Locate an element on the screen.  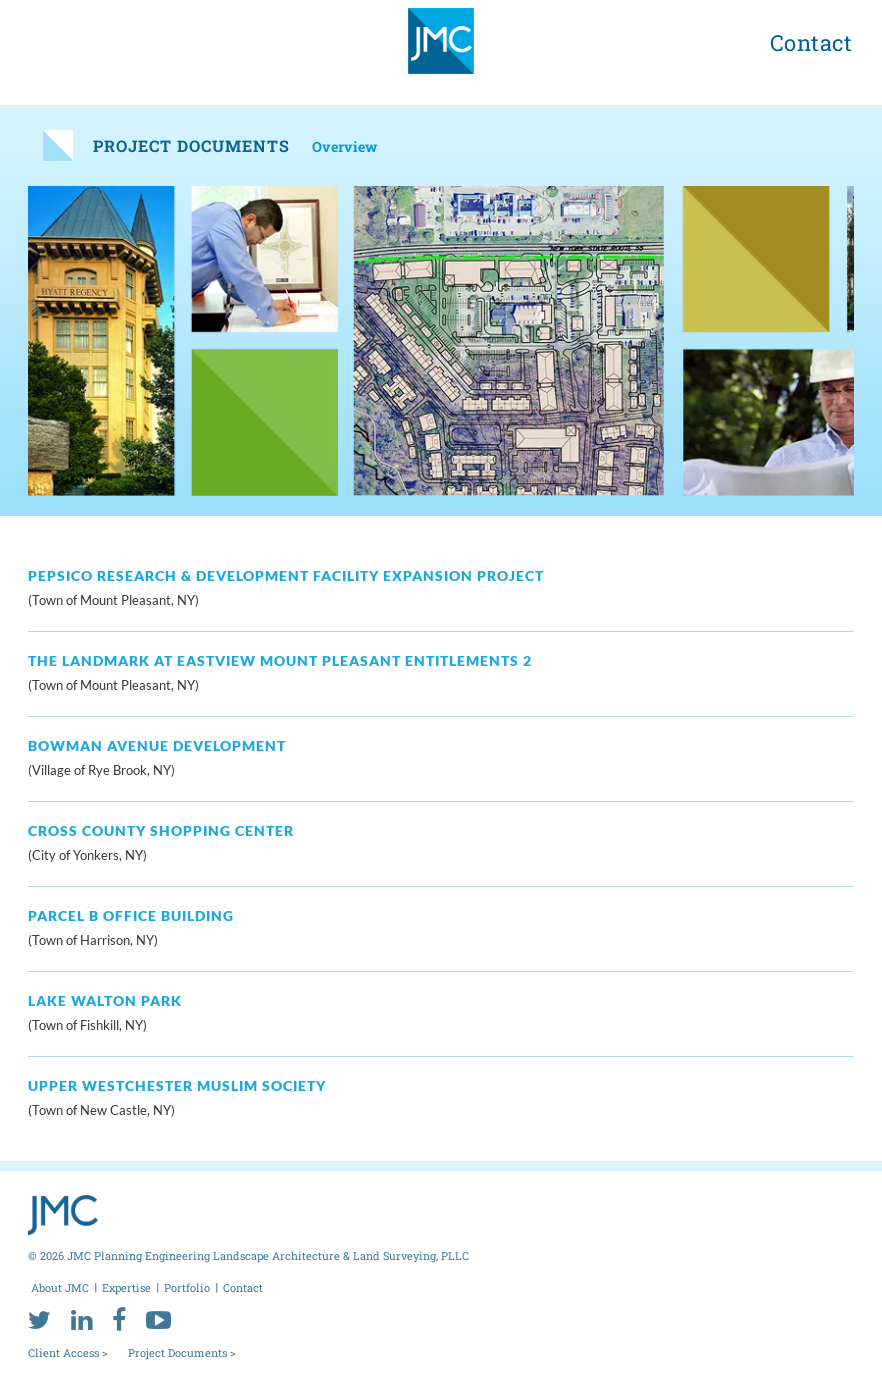
Lake Walton Park is located at coordinates (105, 1000).